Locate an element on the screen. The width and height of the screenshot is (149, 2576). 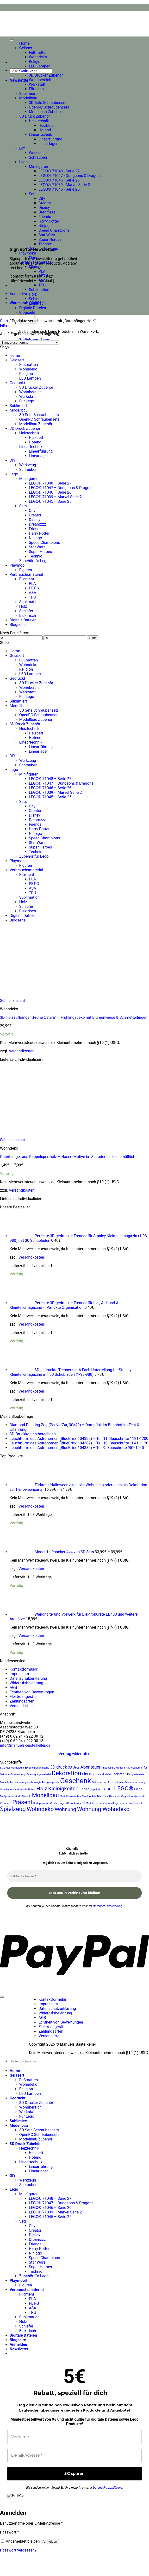
Modellbau [Modellbau (35 Produkte)] is located at coordinates (45, 1795).